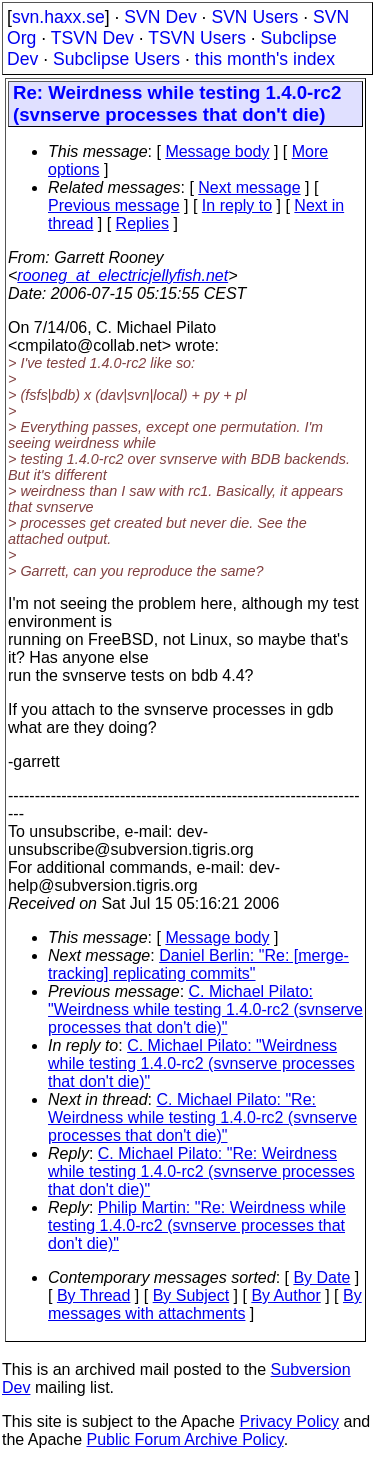 The height and width of the screenshot is (1465, 375). What do you see at coordinates (205, 1009) in the screenshot?
I see `C. Michael Pilato: "Weirdness while testing 1.4.0-rc2 (svnserve processes that don't die)"` at bounding box center [205, 1009].